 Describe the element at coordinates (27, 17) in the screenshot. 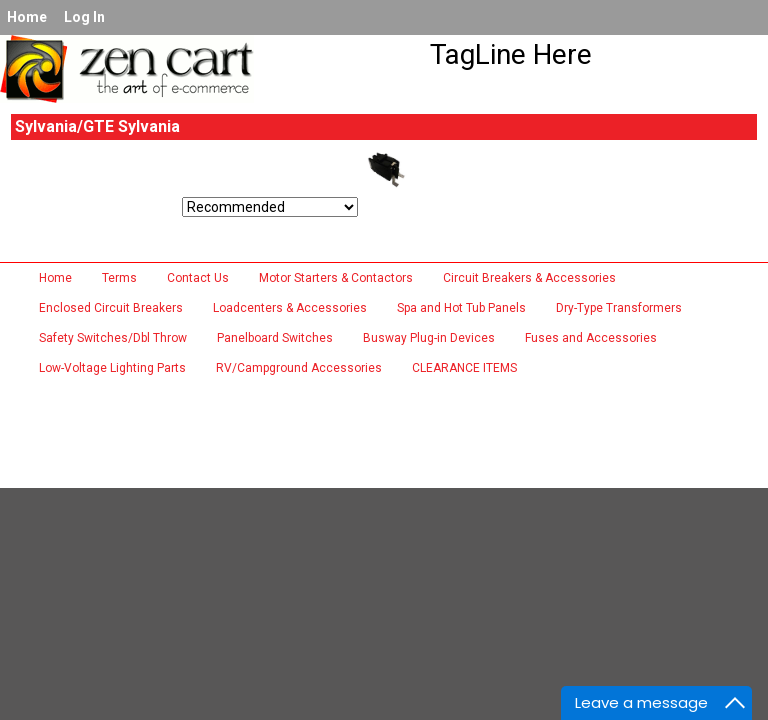

I see `Home` at that location.